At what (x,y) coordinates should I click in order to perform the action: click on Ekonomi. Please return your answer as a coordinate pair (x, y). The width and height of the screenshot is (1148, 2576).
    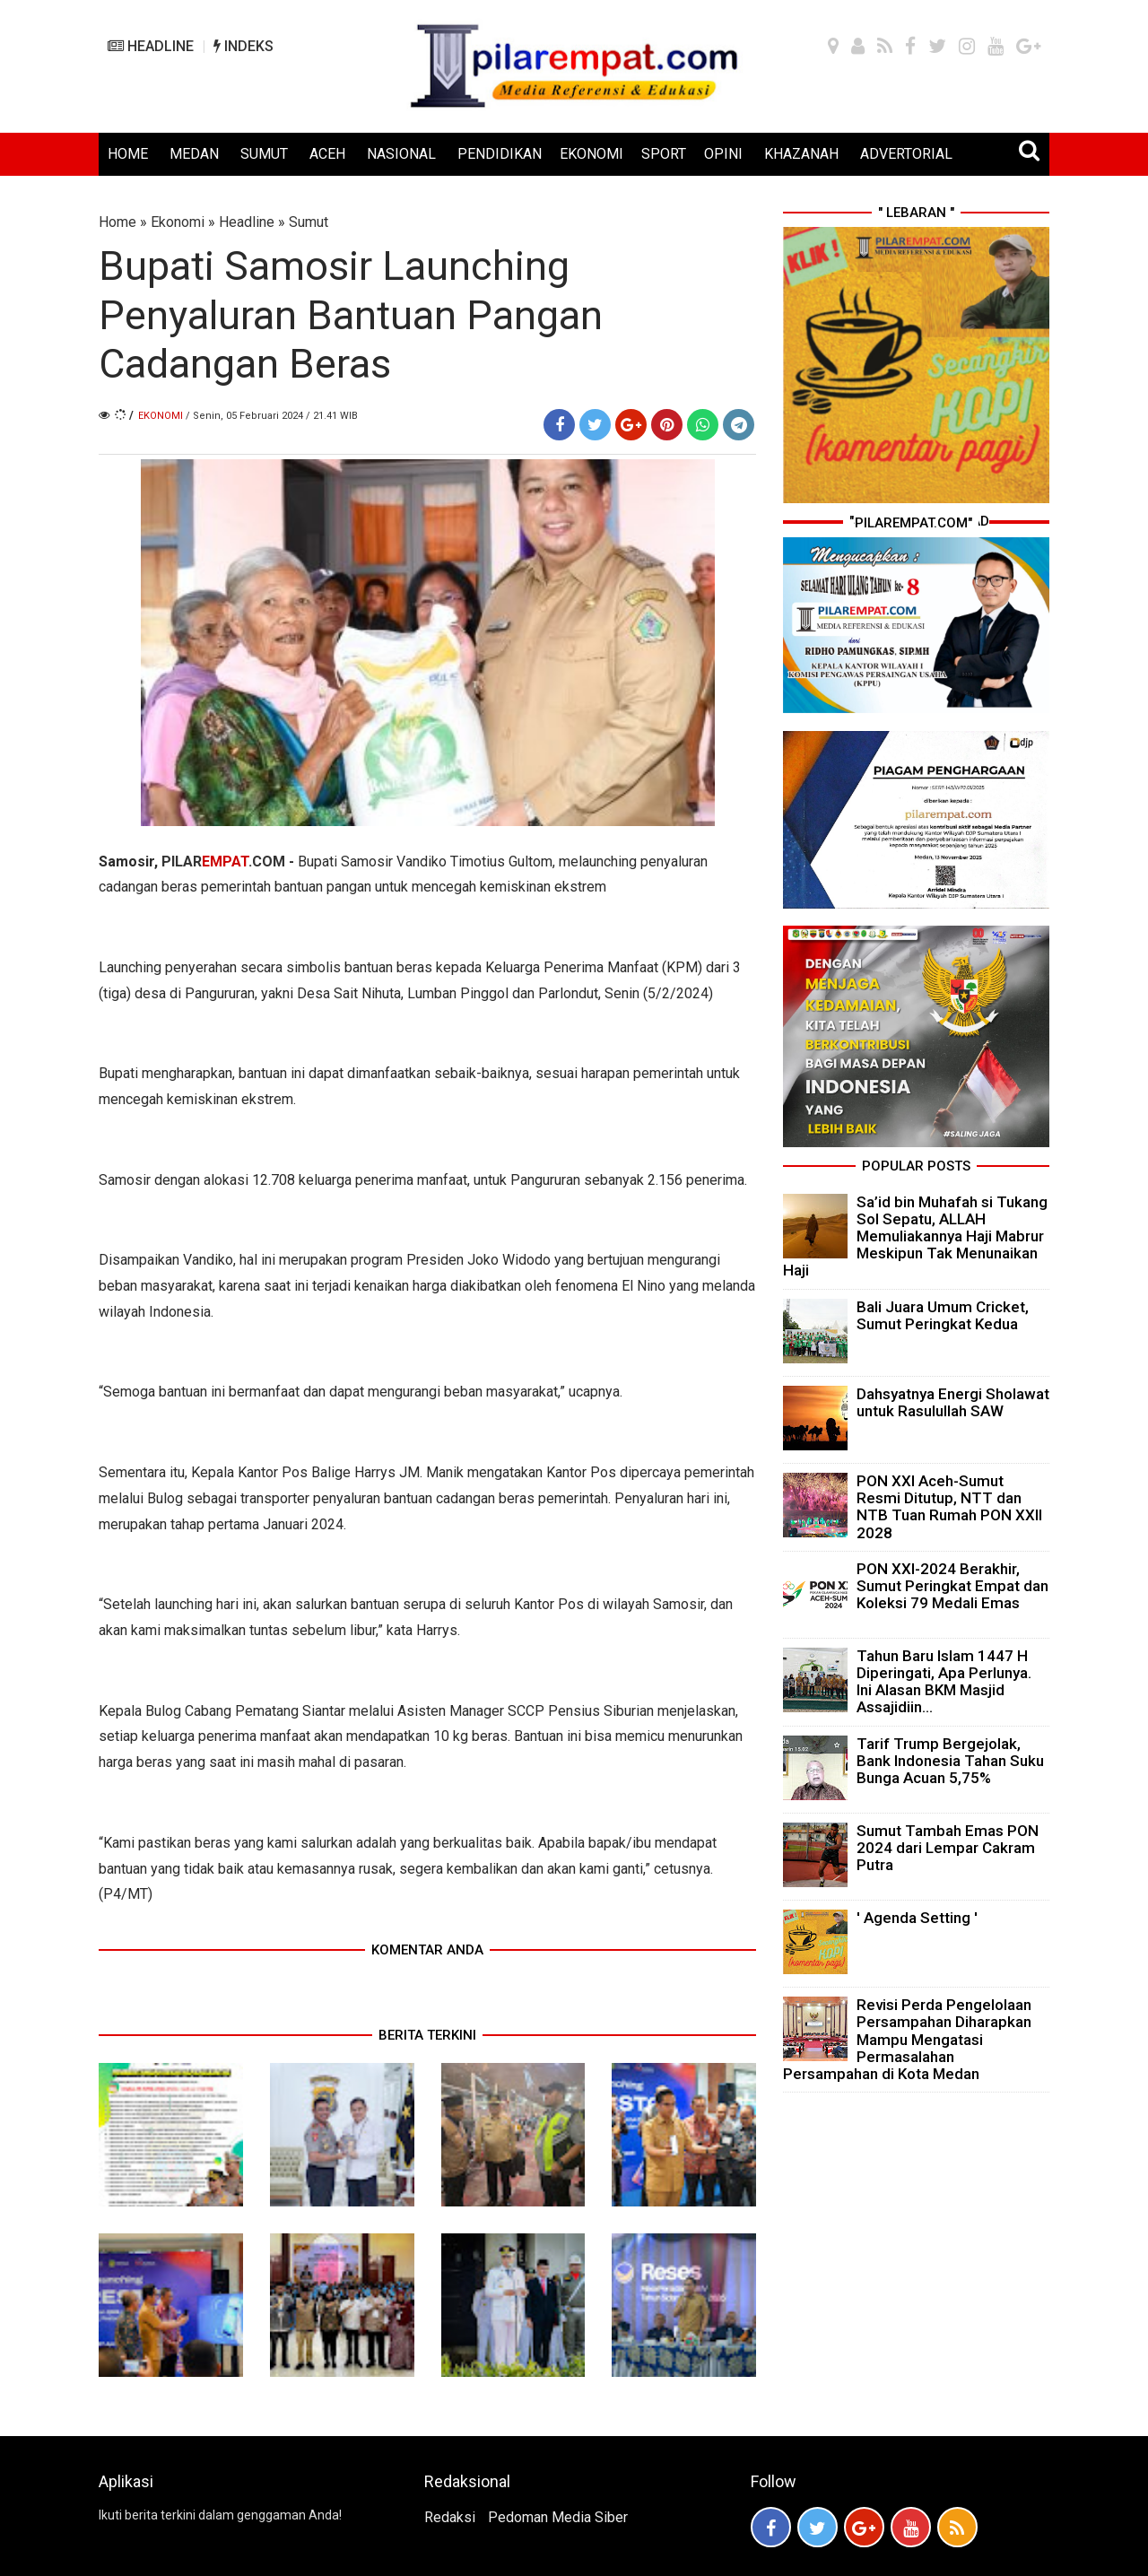
    Looking at the image, I should click on (177, 222).